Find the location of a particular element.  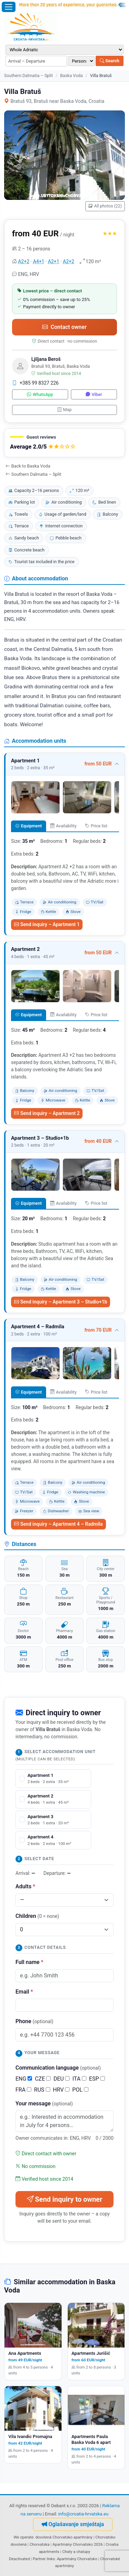

A2+2 is located at coordinates (23, 261).